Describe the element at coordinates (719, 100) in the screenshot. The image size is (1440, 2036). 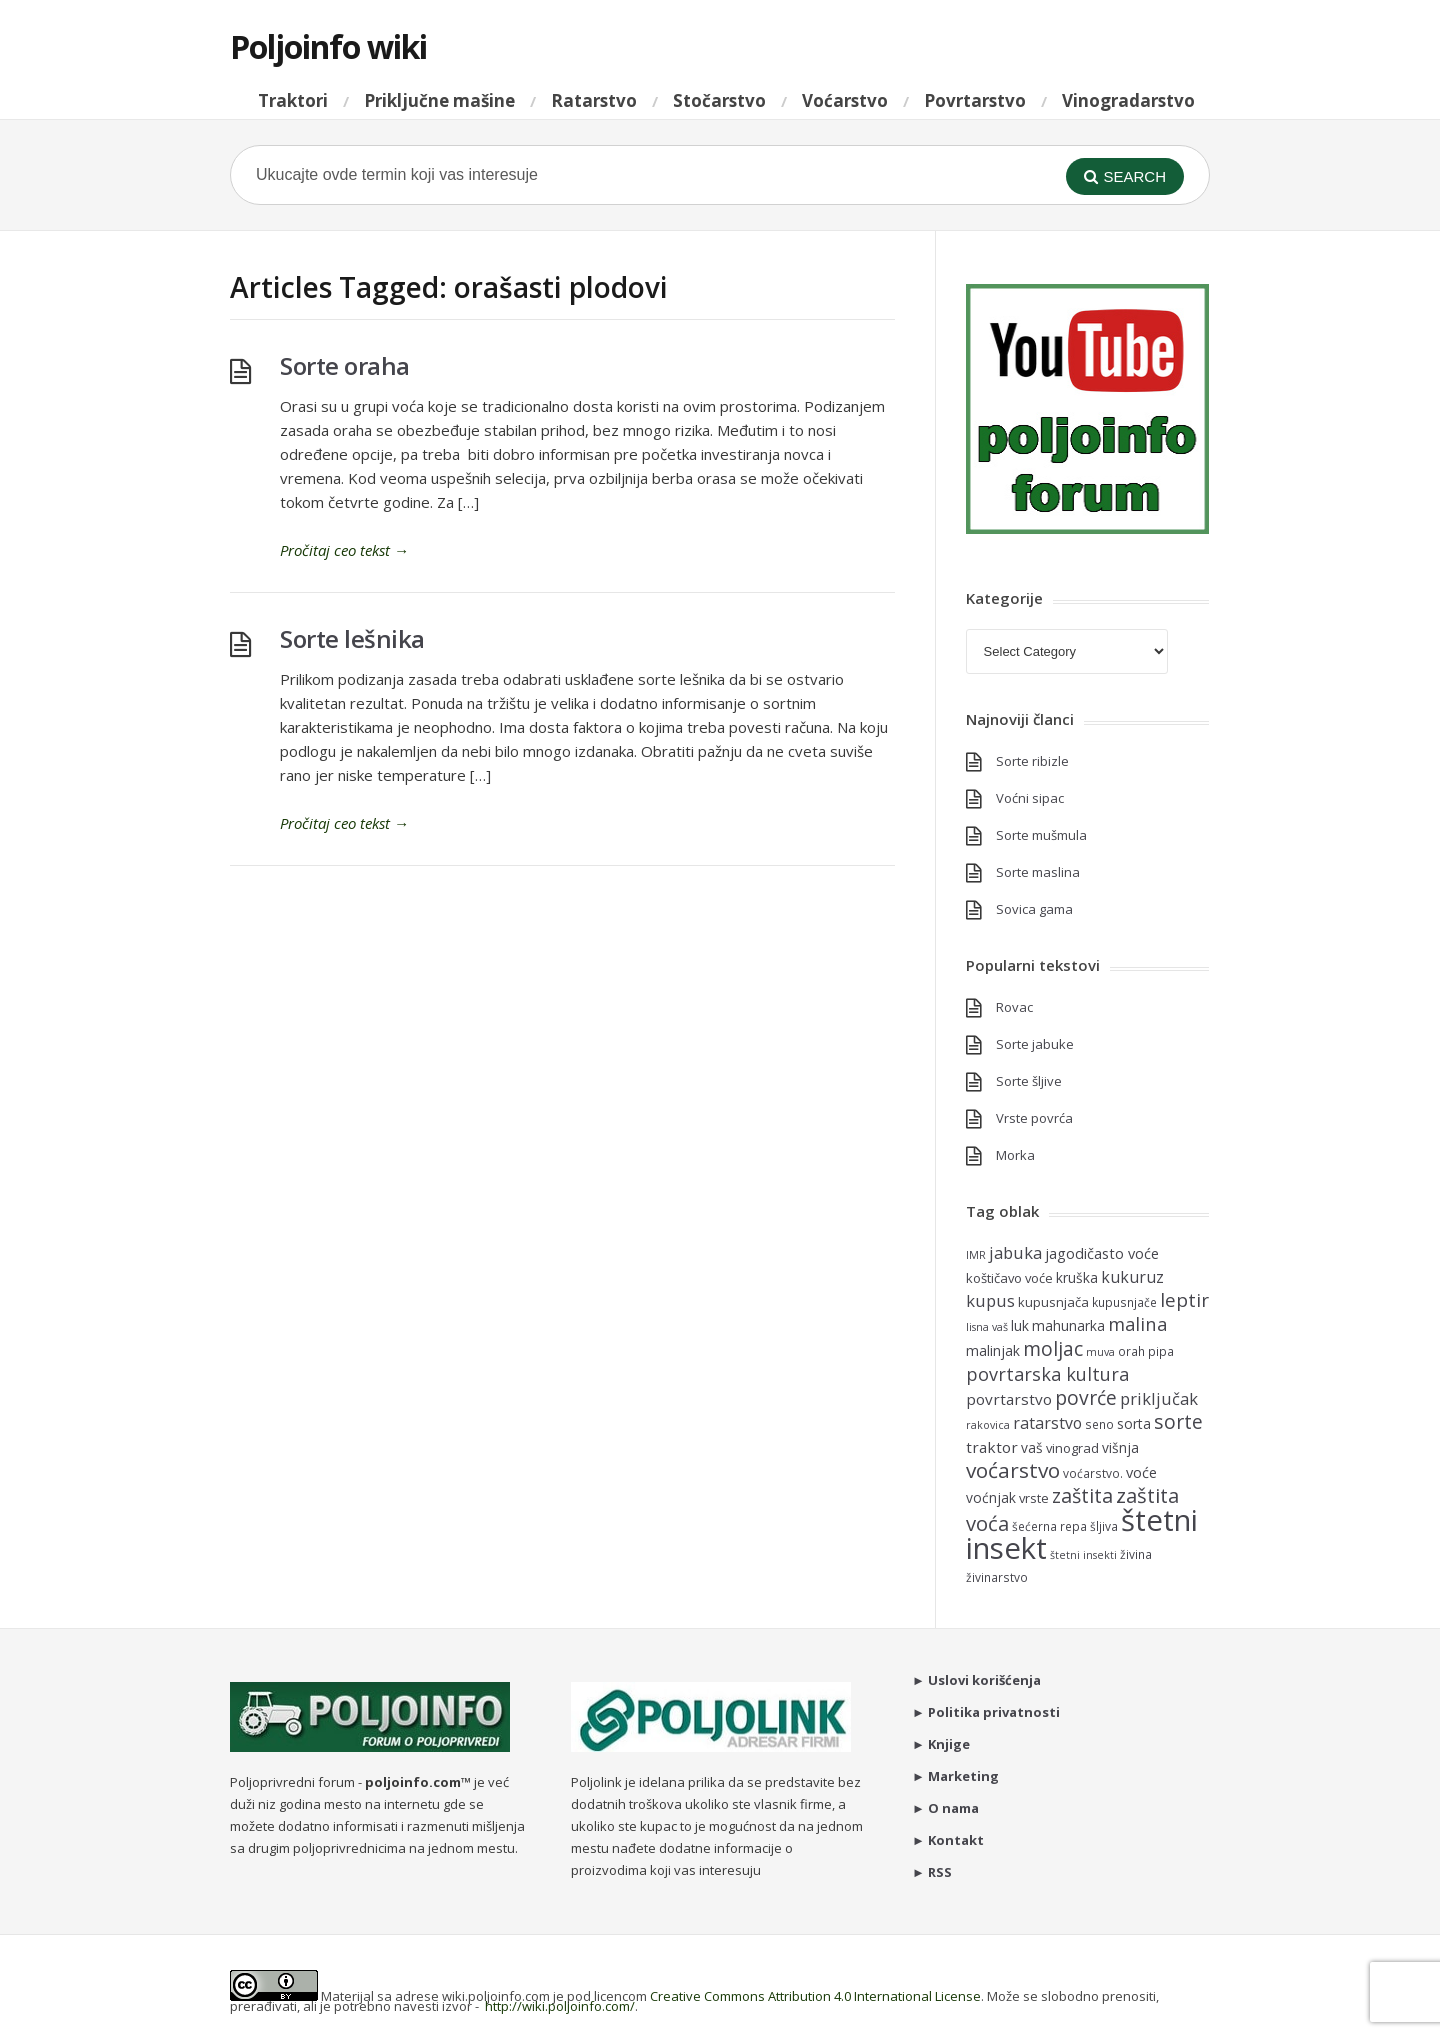
I see `Stočarstvo` at that location.